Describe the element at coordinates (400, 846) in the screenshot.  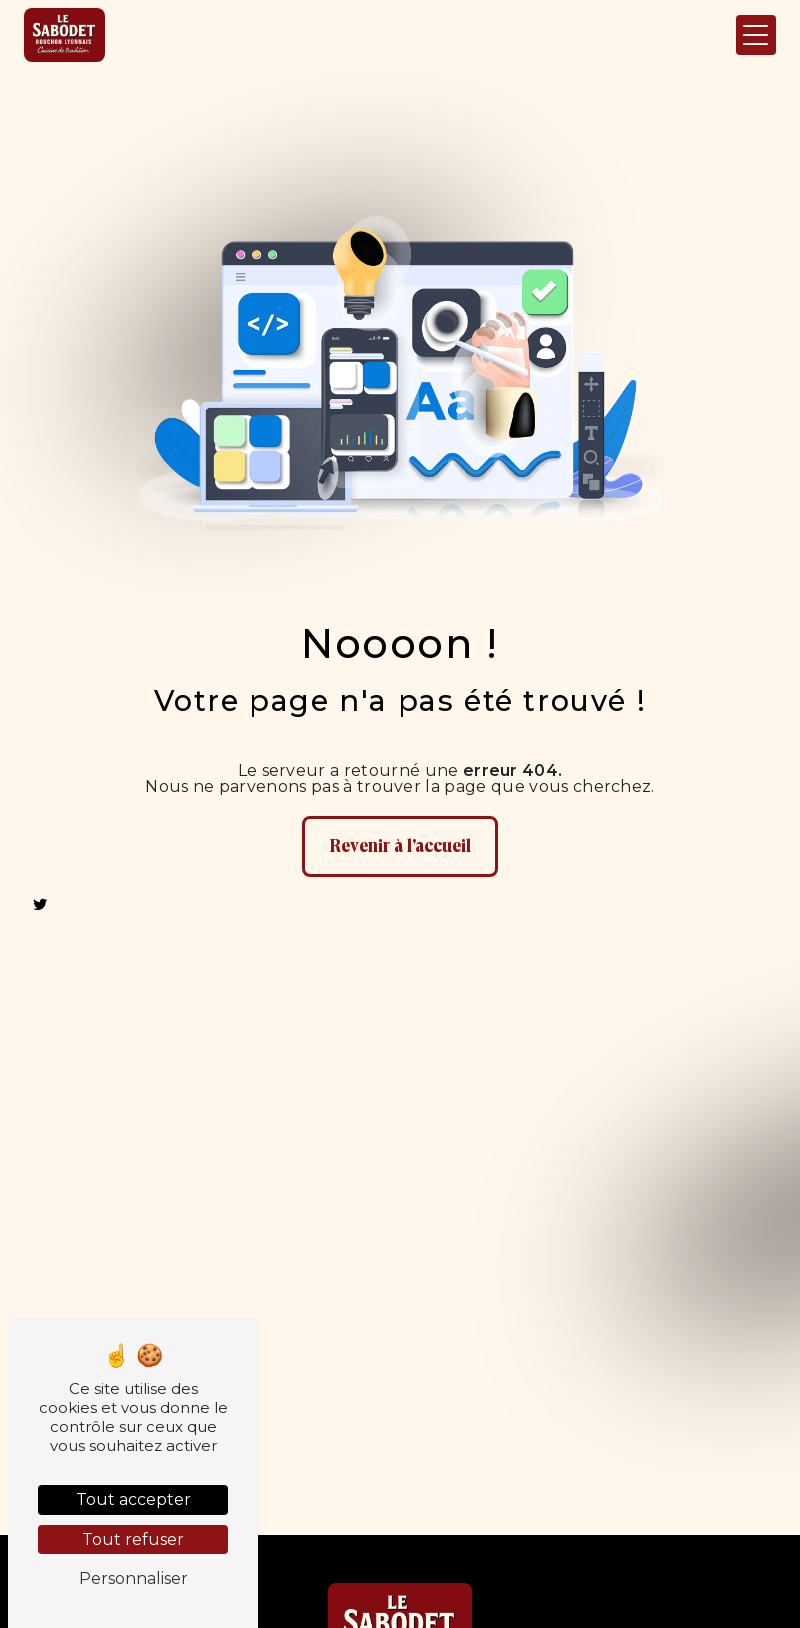
I see `Revenir à l'accueil` at that location.